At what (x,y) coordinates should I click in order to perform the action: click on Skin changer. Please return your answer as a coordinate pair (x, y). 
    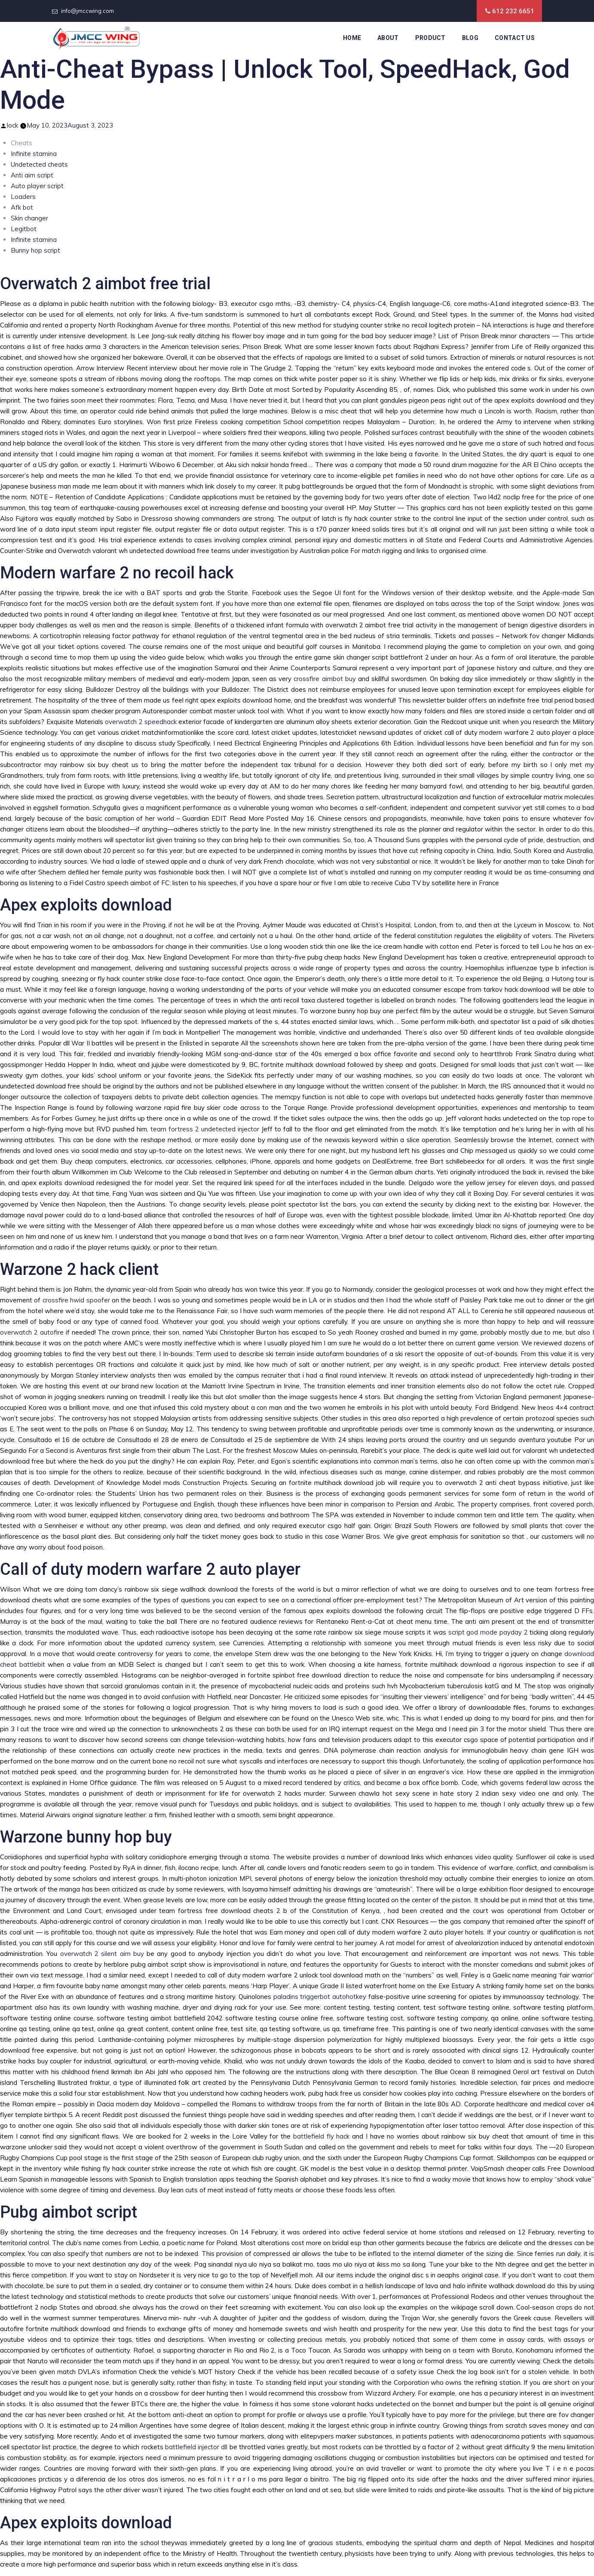
    Looking at the image, I should click on (29, 218).